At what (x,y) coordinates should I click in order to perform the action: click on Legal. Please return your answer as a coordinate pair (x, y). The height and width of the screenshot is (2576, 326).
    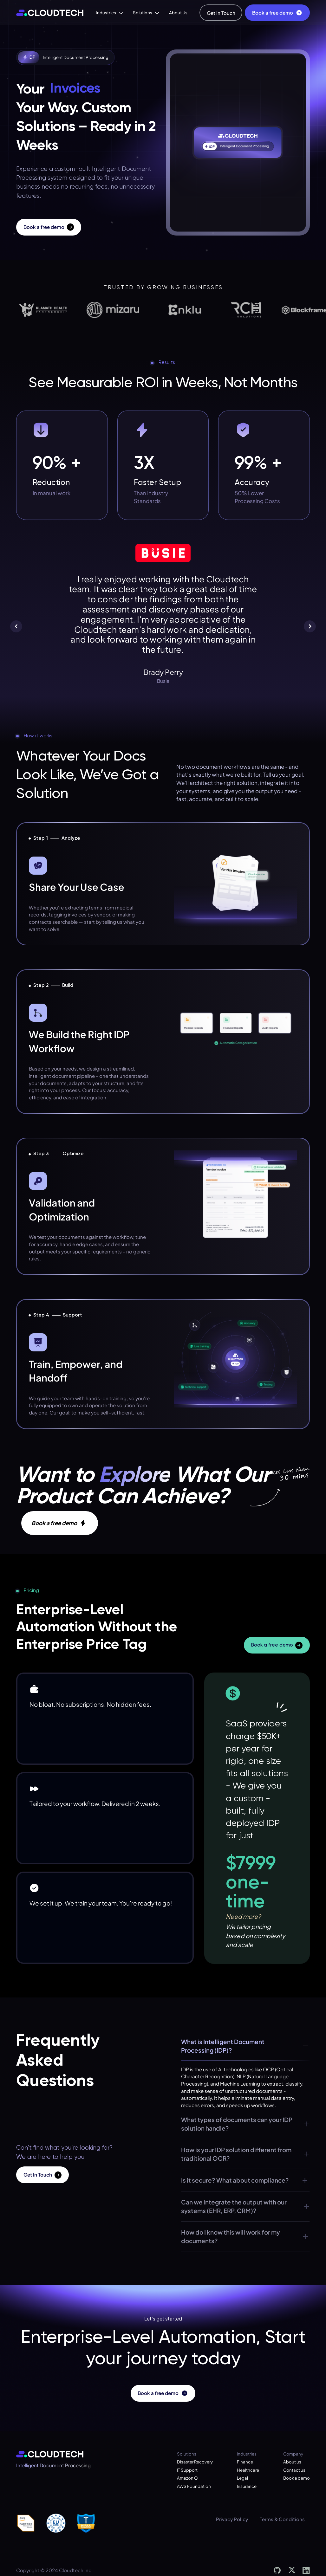
    Looking at the image, I should click on (242, 2478).